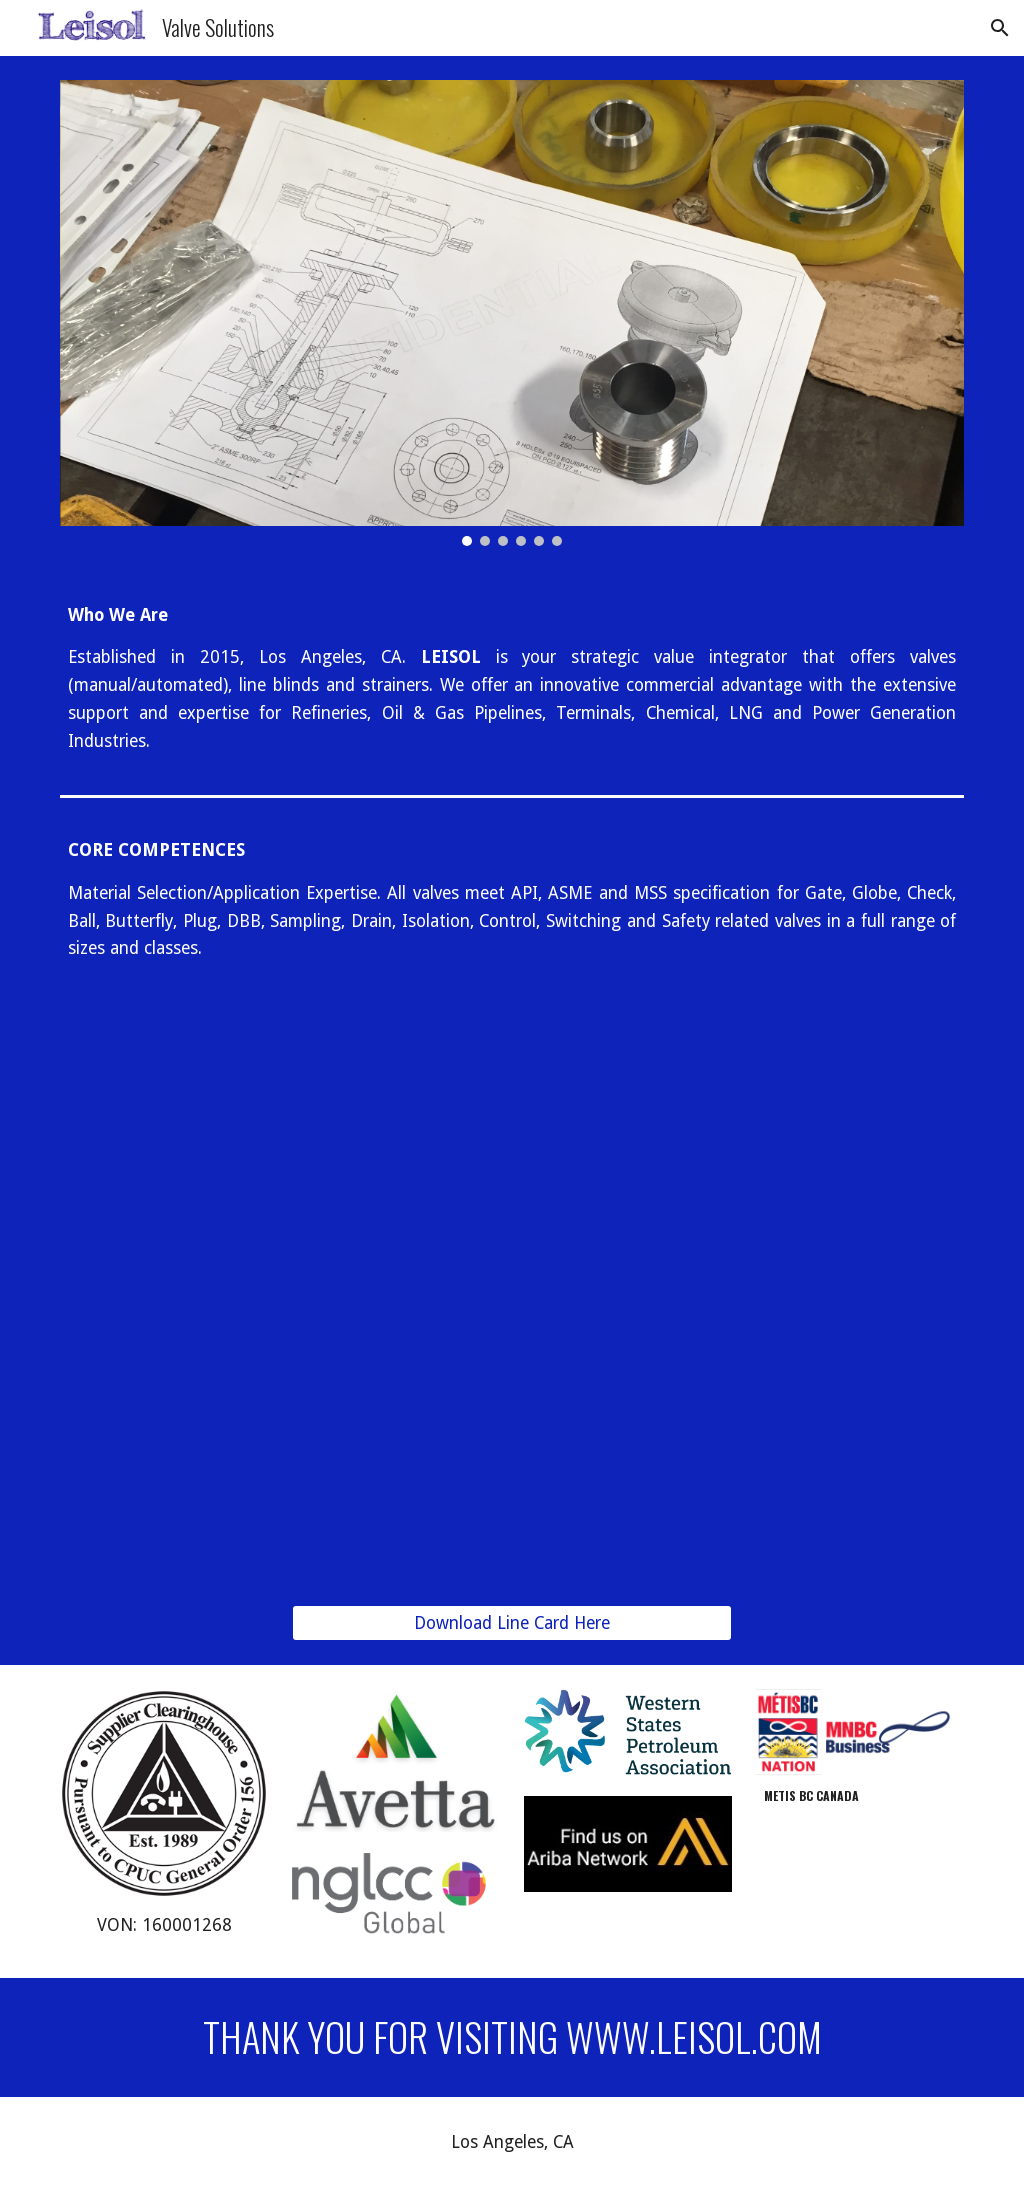  What do you see at coordinates (512, 1623) in the screenshot?
I see `[Download Line Card Here]` at bounding box center [512, 1623].